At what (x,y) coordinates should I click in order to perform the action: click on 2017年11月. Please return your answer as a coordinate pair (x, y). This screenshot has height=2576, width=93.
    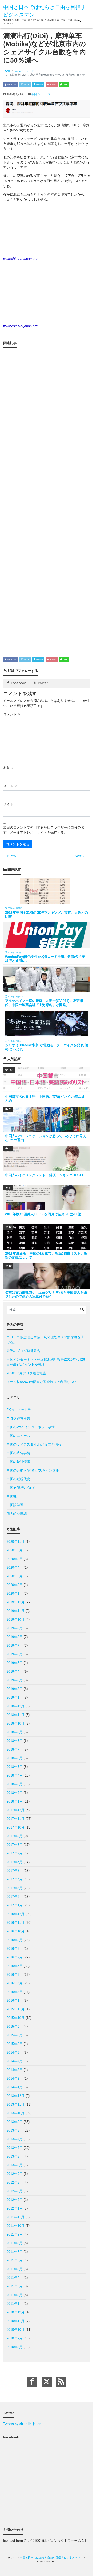
    Looking at the image, I should click on (15, 1818).